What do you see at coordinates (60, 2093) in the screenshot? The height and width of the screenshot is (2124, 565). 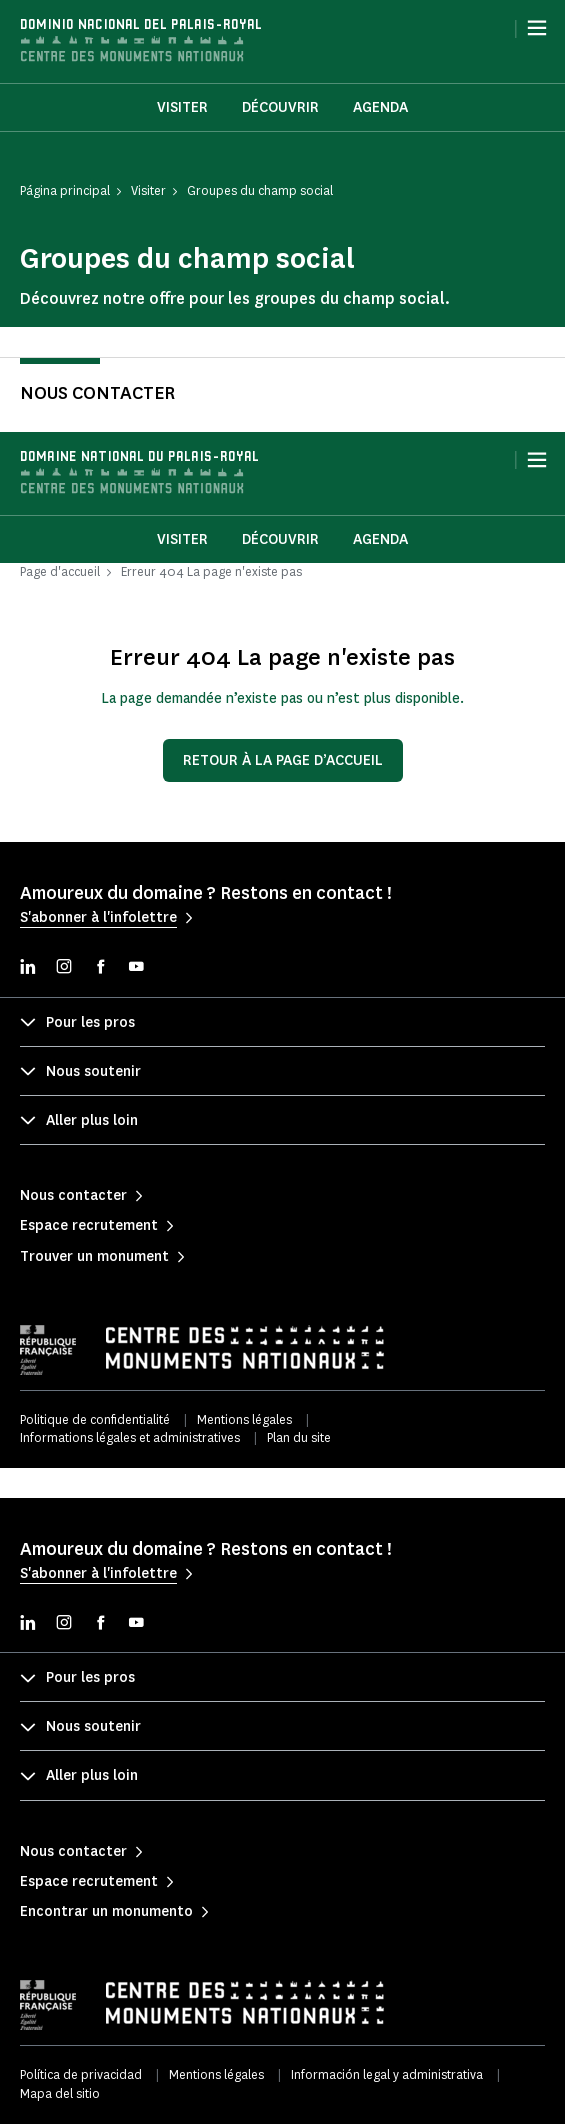 I see `Mapa del sitio` at bounding box center [60, 2093].